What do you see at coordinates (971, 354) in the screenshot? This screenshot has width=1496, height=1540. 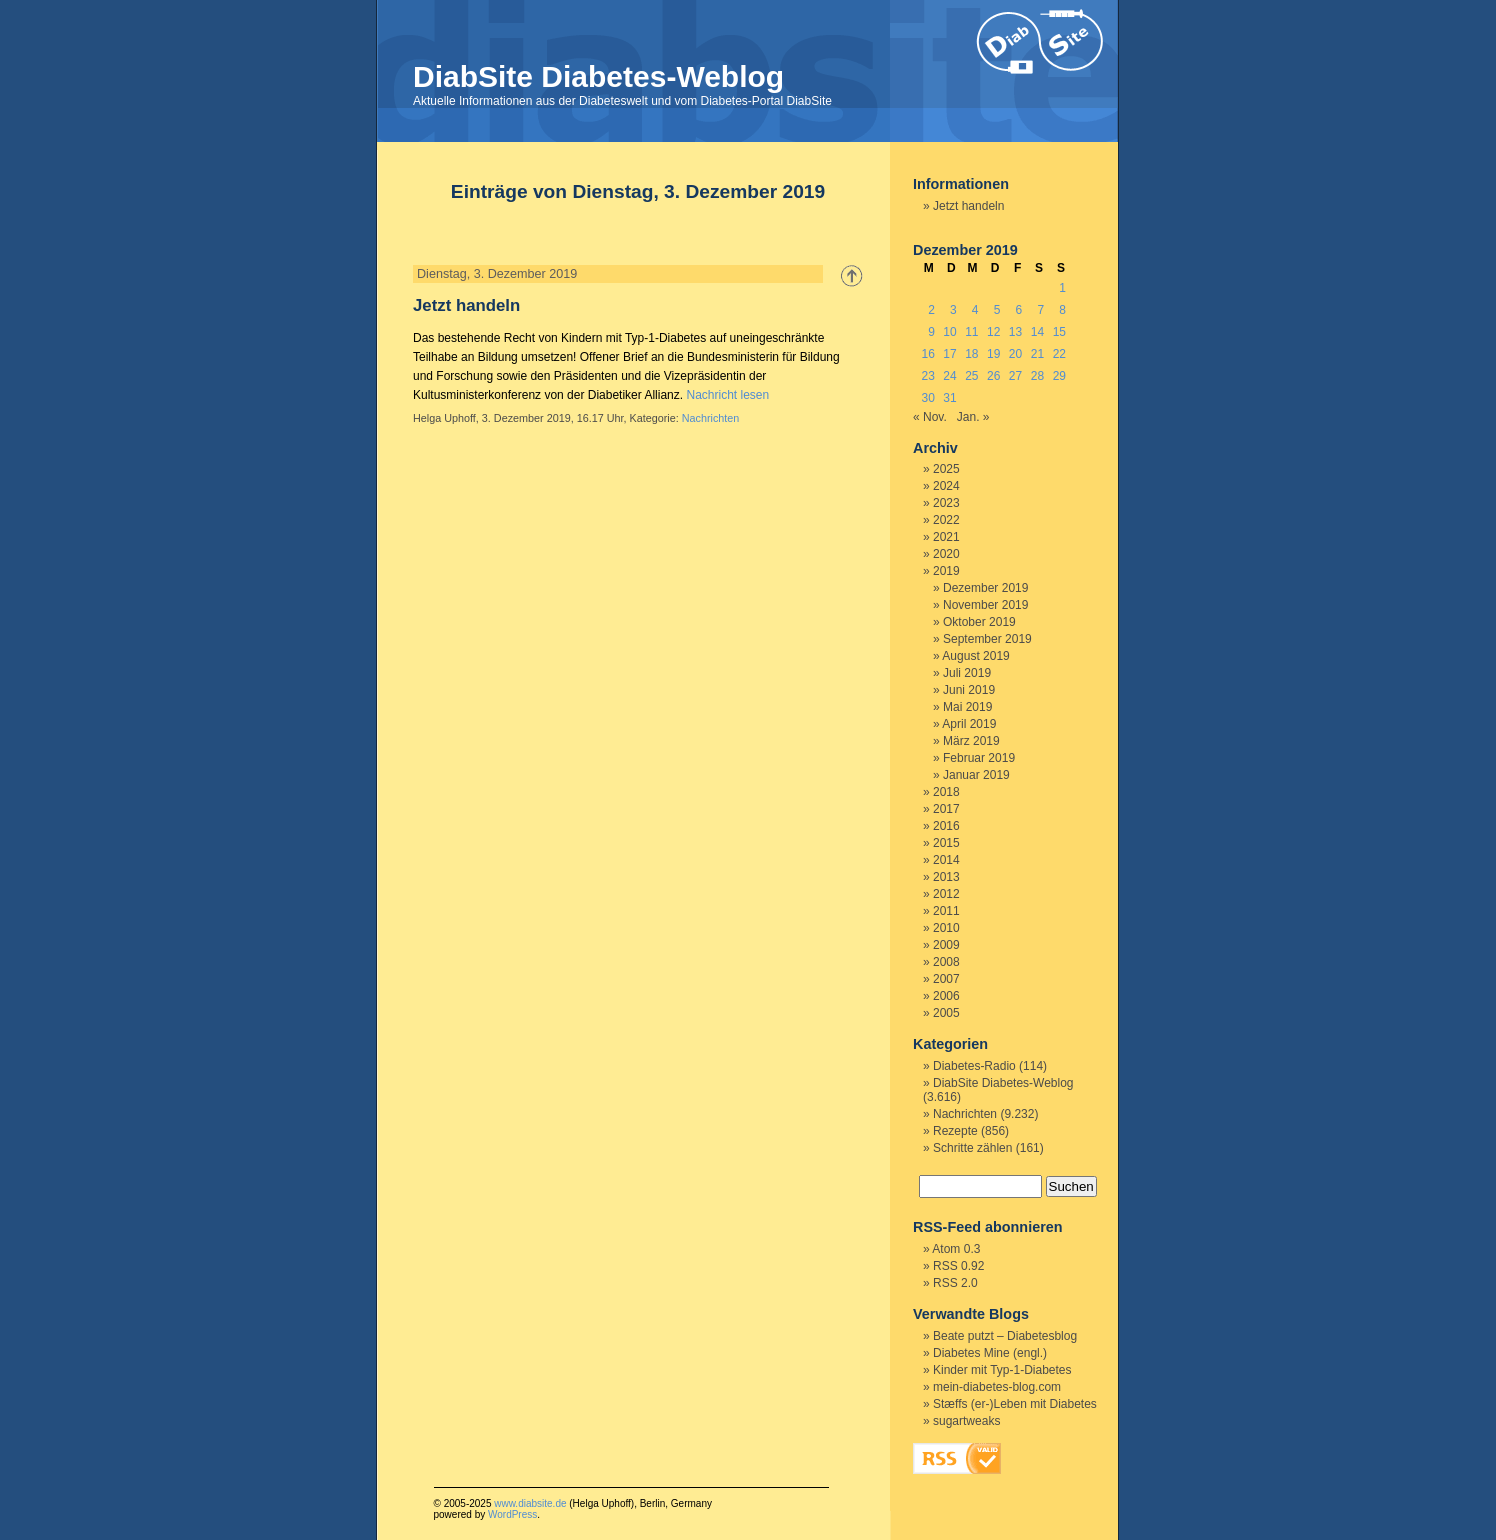 I see `18 [Beiträge veröffentlicht am 18. December 2019]` at bounding box center [971, 354].